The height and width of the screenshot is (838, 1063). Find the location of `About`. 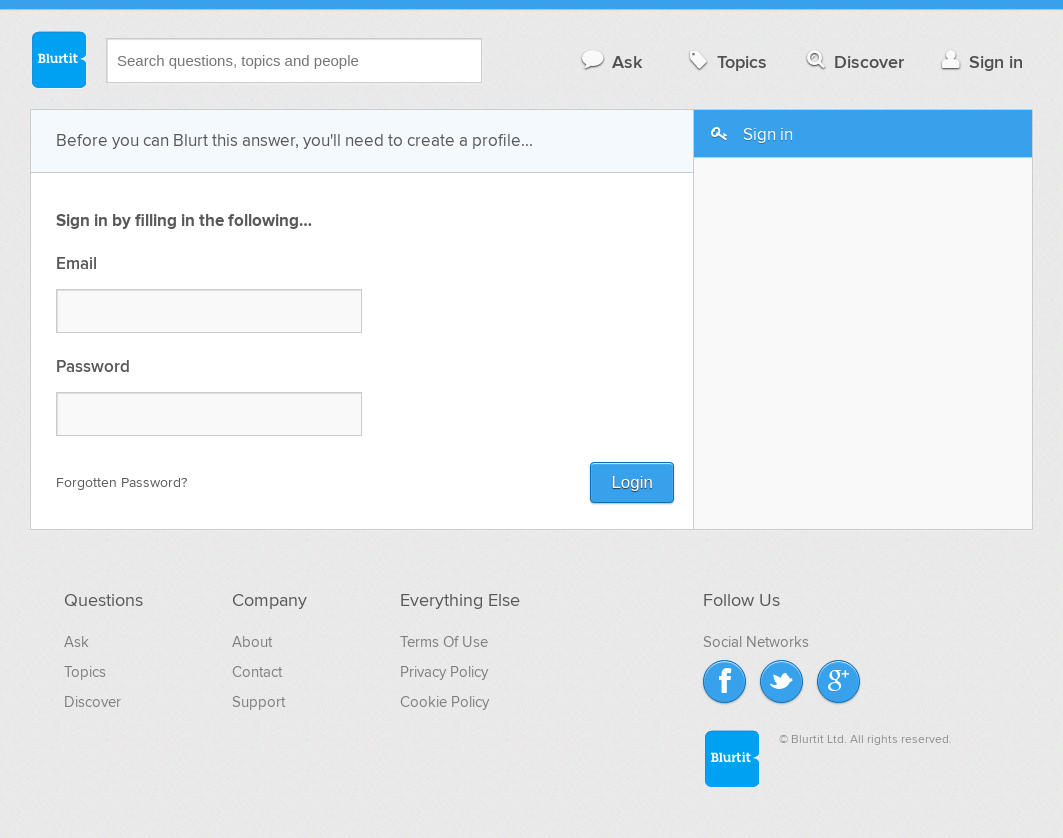

About is located at coordinates (252, 642).